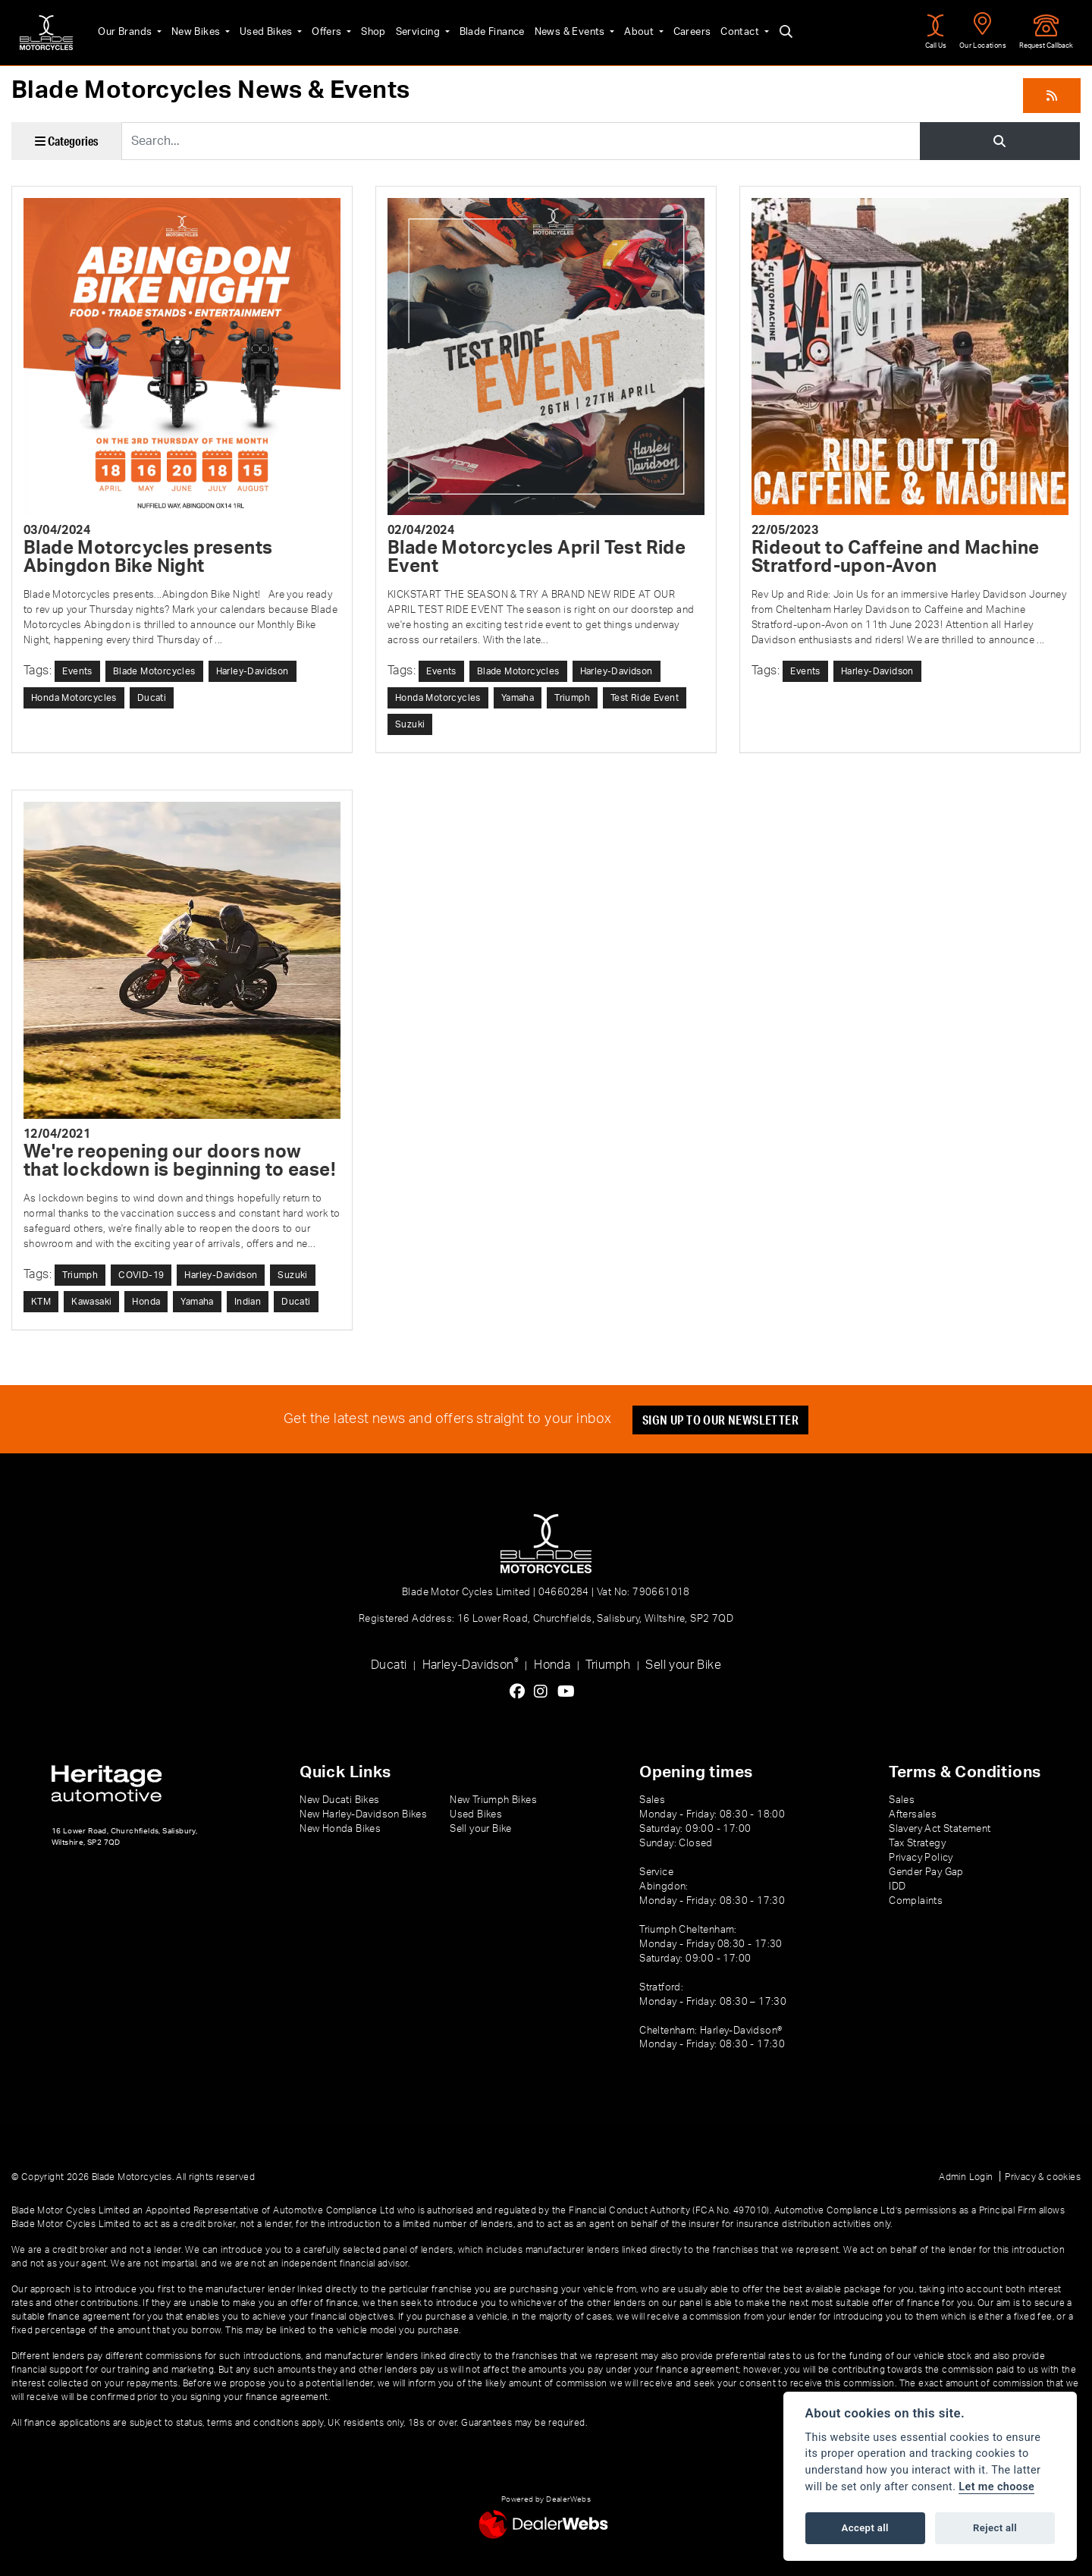  Describe the element at coordinates (865, 2528) in the screenshot. I see `Accept all` at that location.